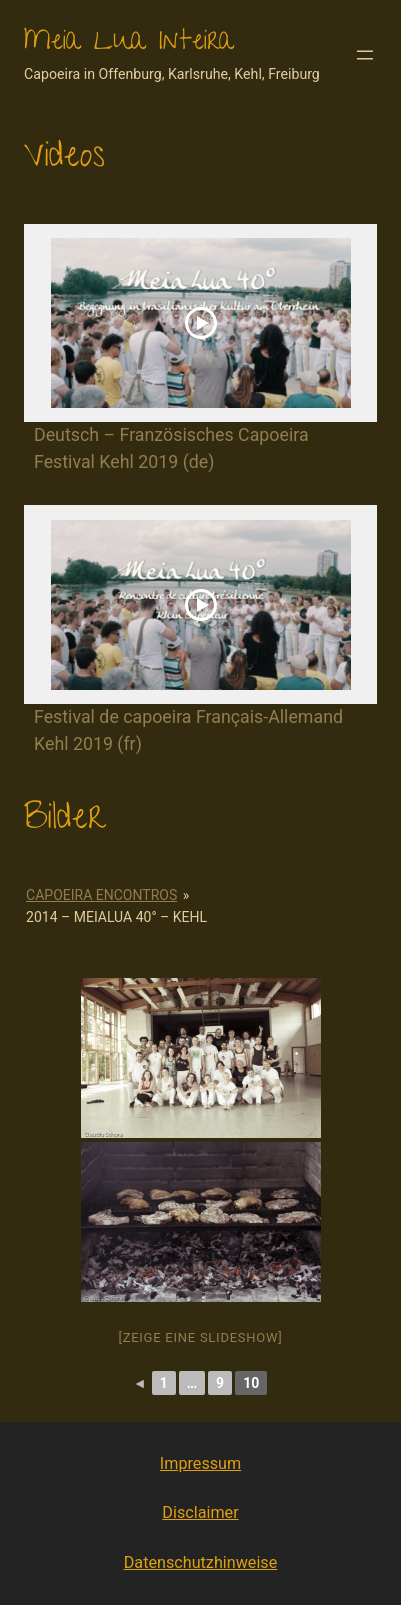  Describe the element at coordinates (200, 1512) in the screenshot. I see `Disclaimer` at that location.